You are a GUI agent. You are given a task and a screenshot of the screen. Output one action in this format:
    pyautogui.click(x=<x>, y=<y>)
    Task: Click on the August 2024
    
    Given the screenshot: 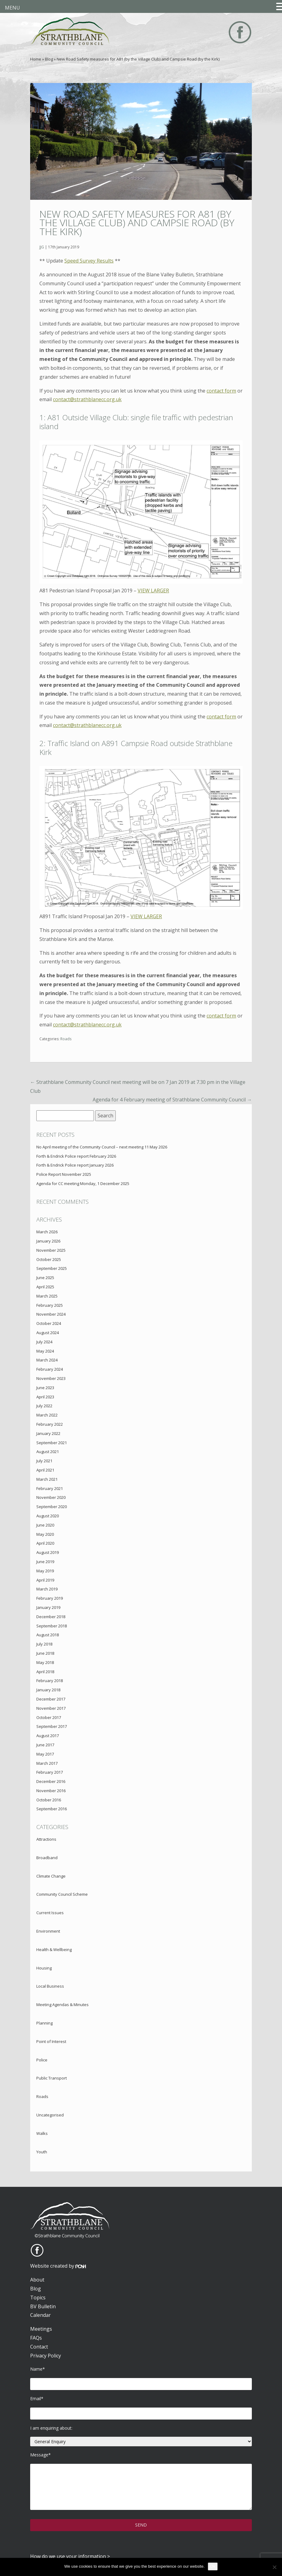 What is the action you would take?
    pyautogui.click(x=47, y=1332)
    